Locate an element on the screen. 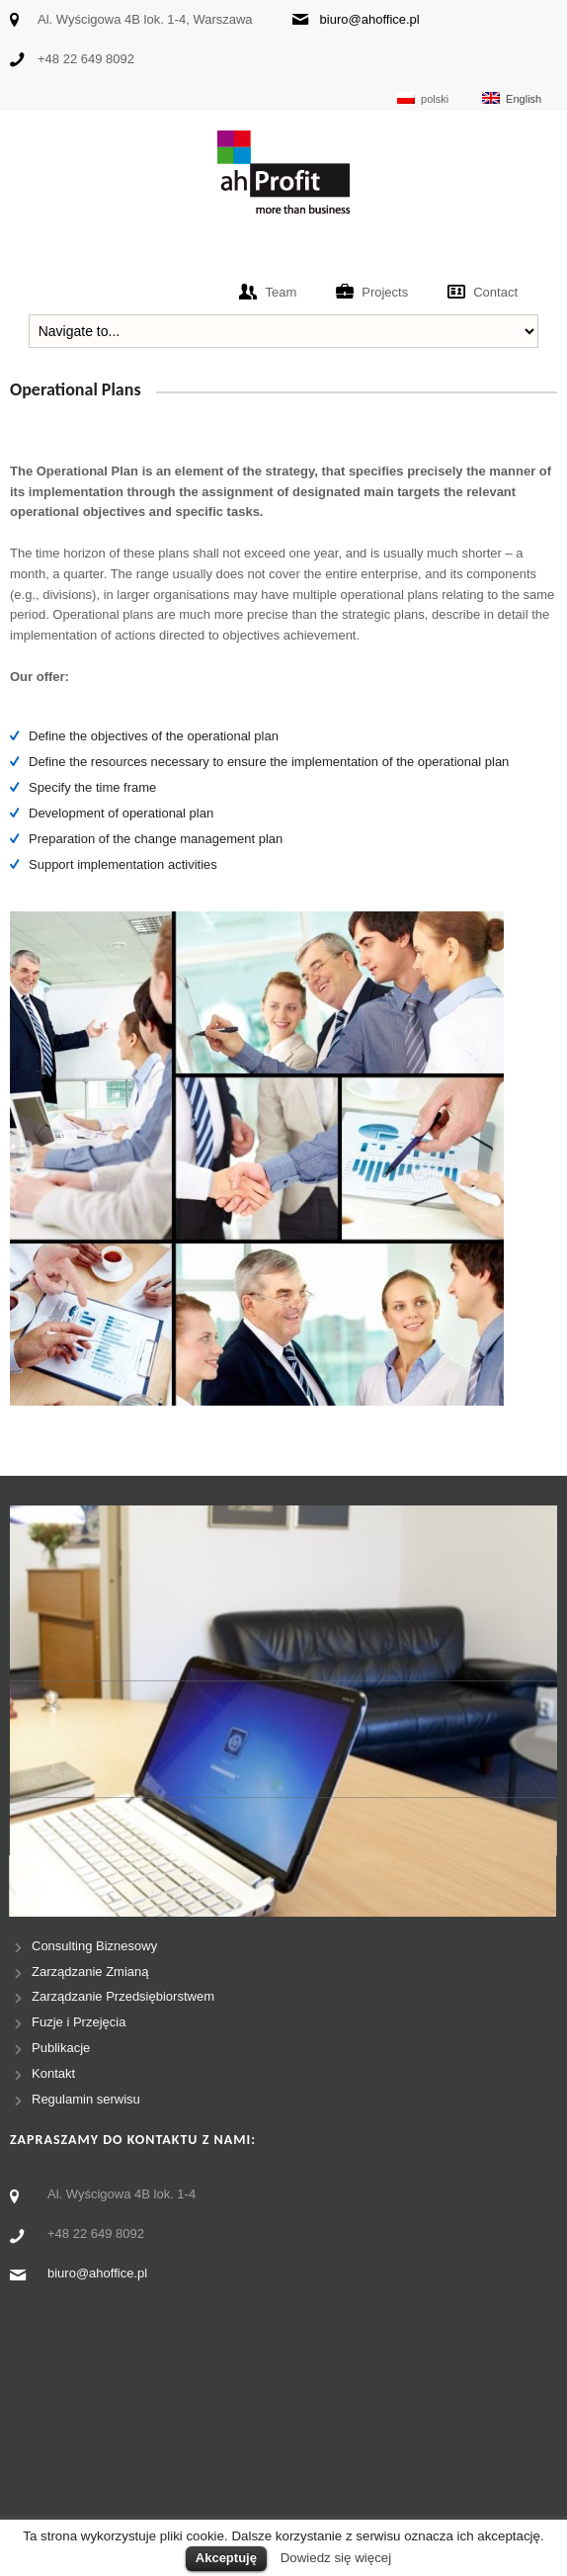 Image resolution: width=567 pixels, height=2576 pixels. biuro@ahoffice.pl is located at coordinates (370, 19).